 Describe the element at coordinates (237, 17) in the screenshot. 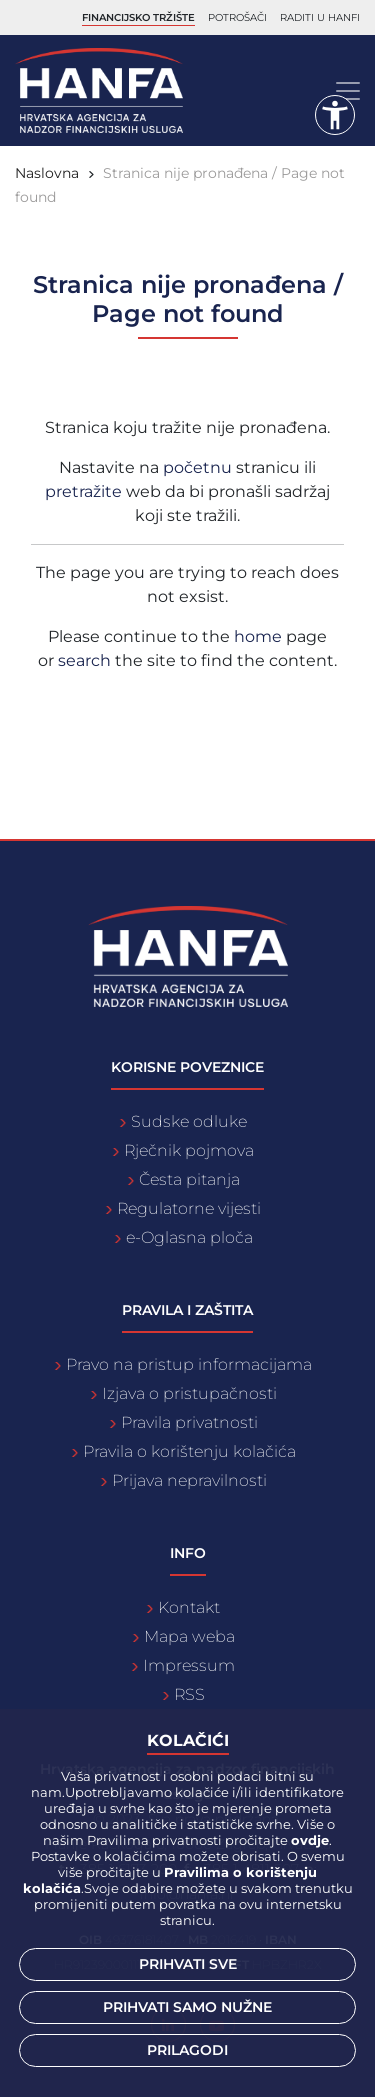

I see `Potrošači` at that location.